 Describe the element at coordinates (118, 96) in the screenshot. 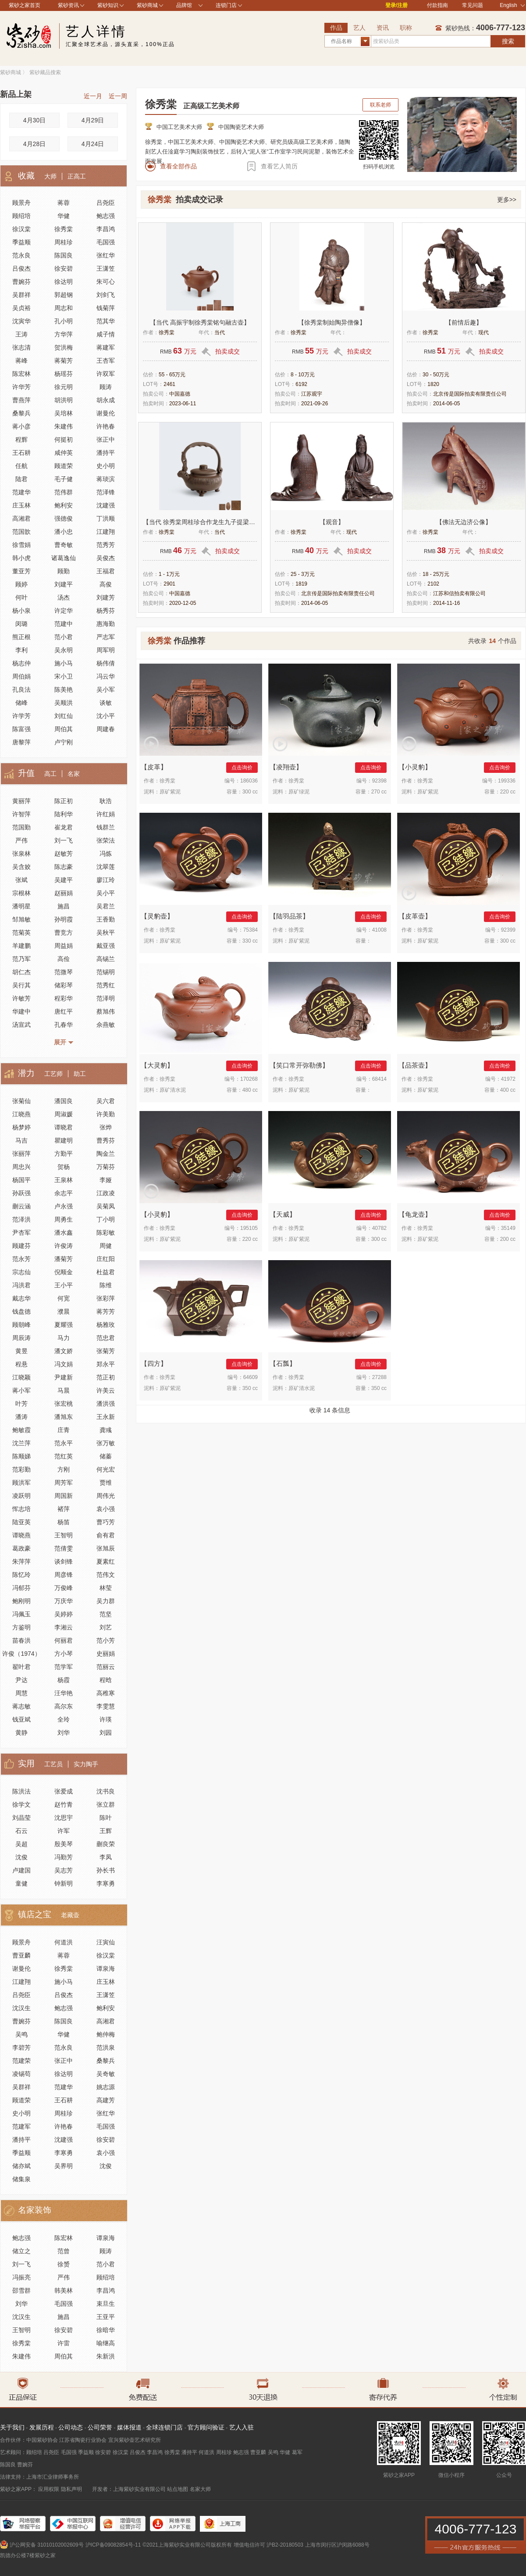

I see `近一周` at that location.